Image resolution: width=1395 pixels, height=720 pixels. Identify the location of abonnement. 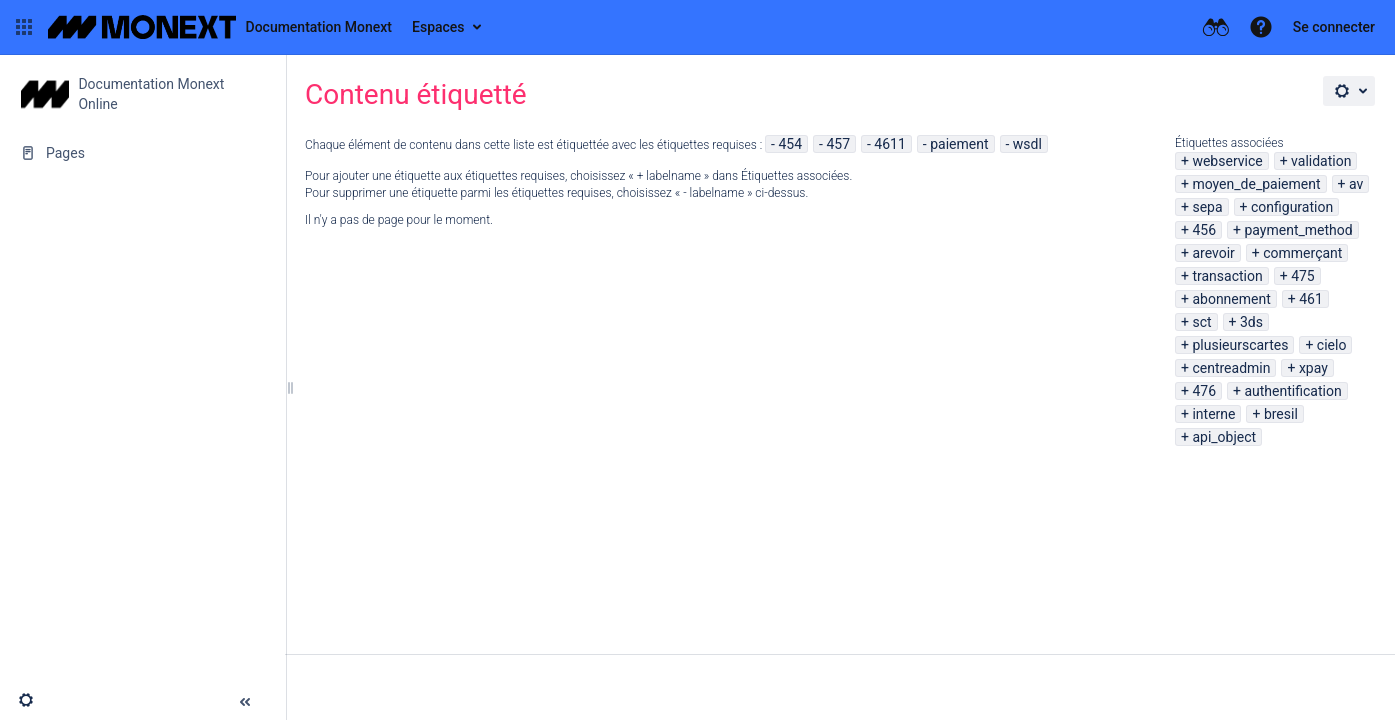
(1231, 299).